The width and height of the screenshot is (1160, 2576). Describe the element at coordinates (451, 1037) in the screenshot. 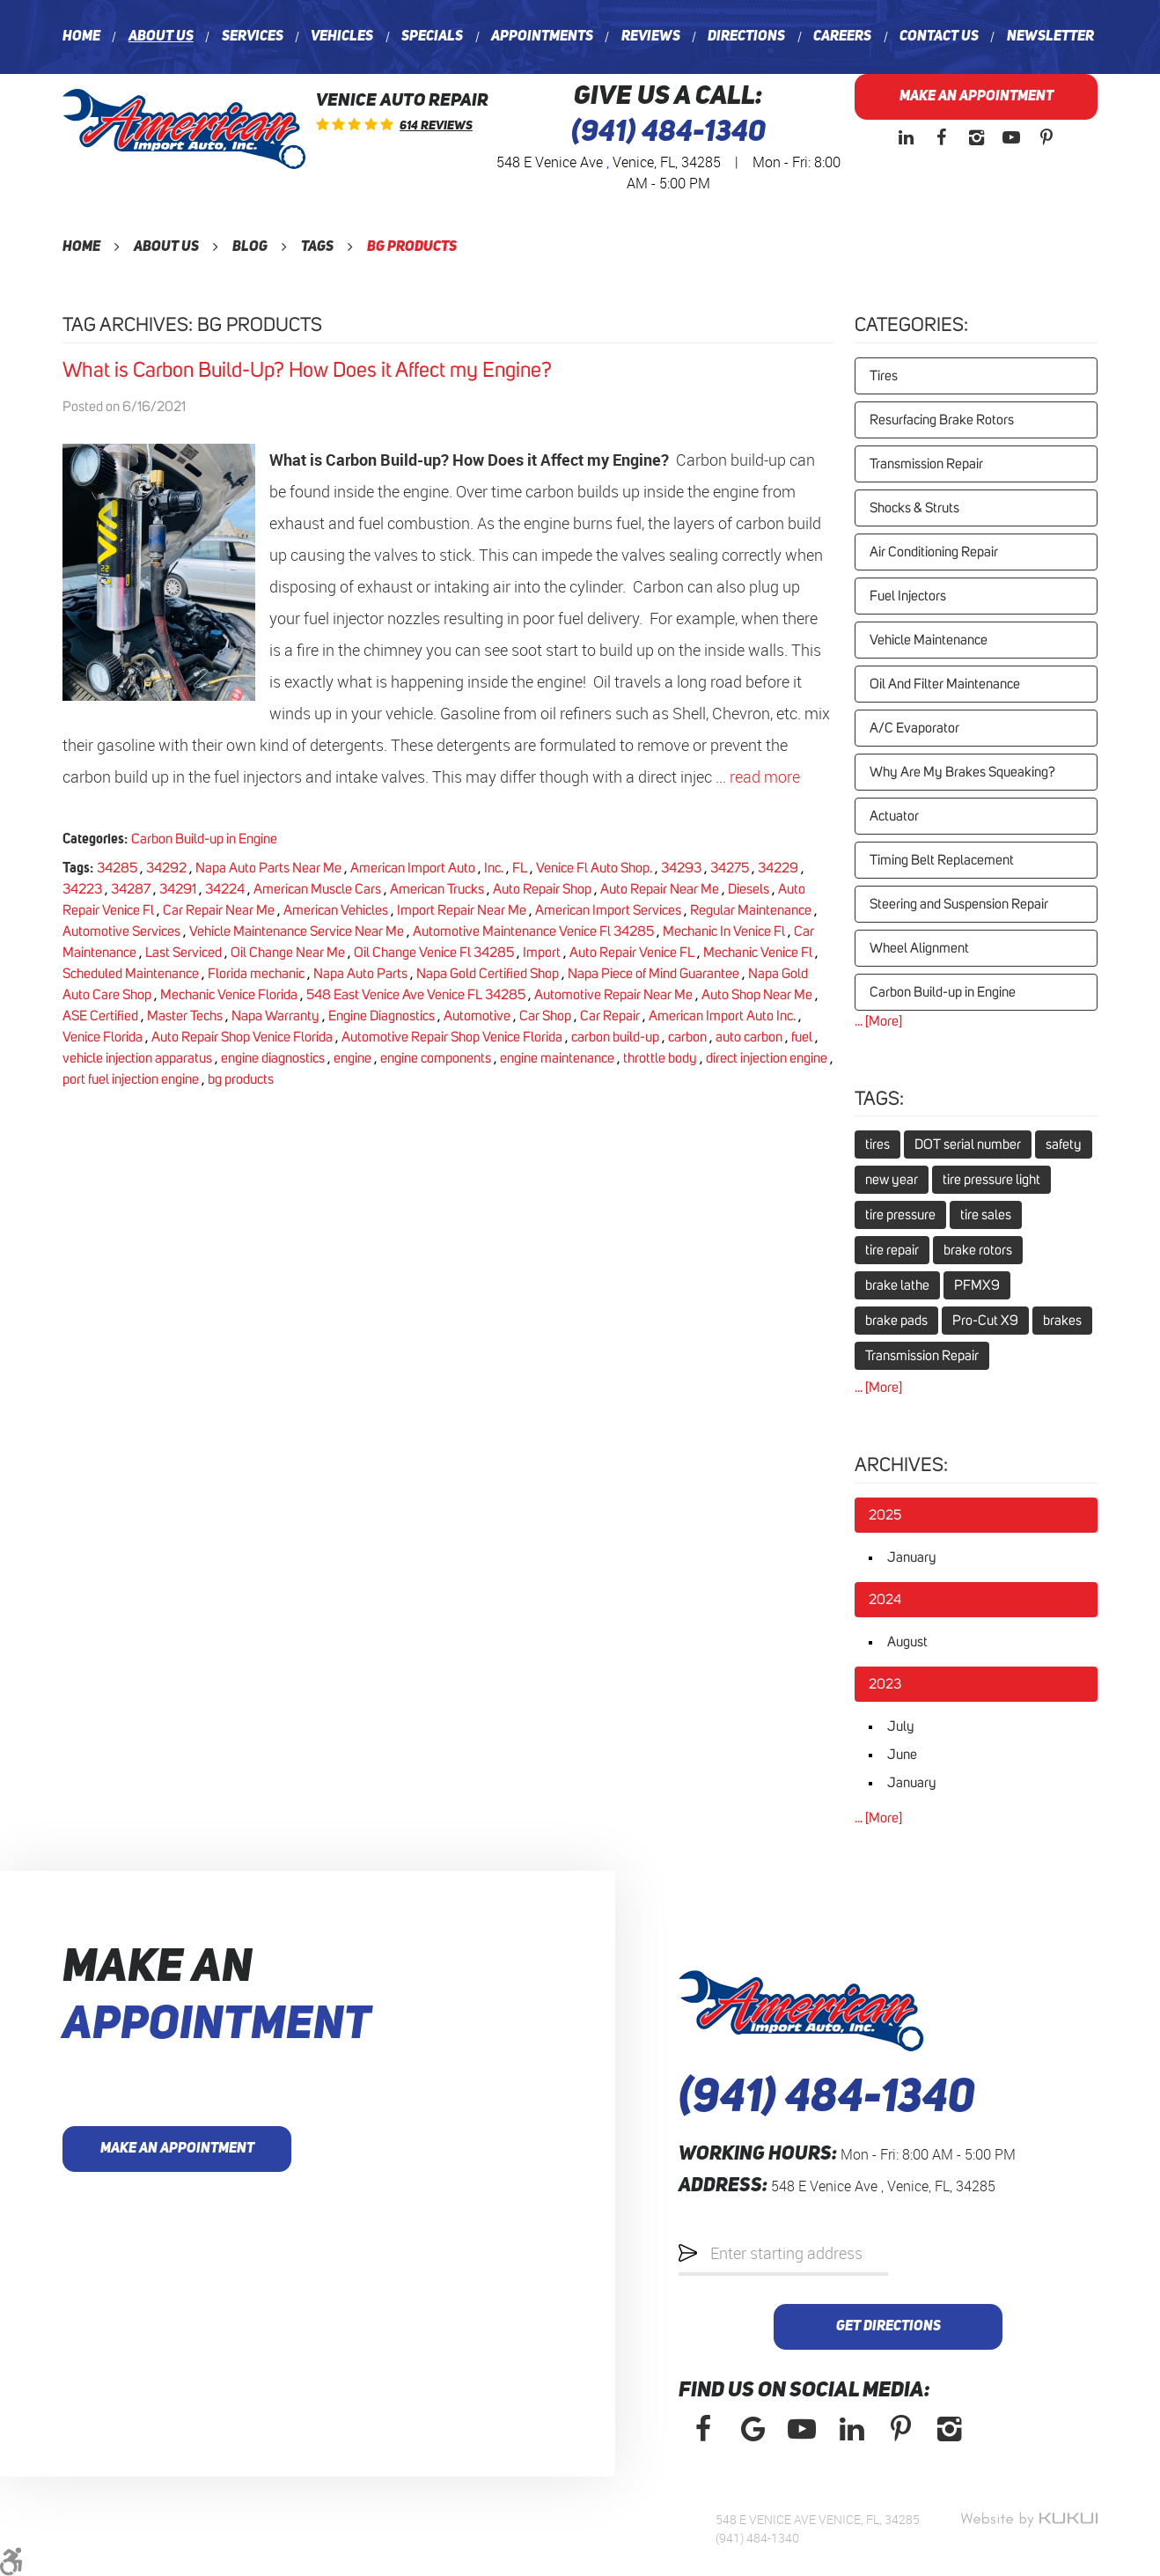

I see `Automotive Repair Shop Venice Florida` at that location.